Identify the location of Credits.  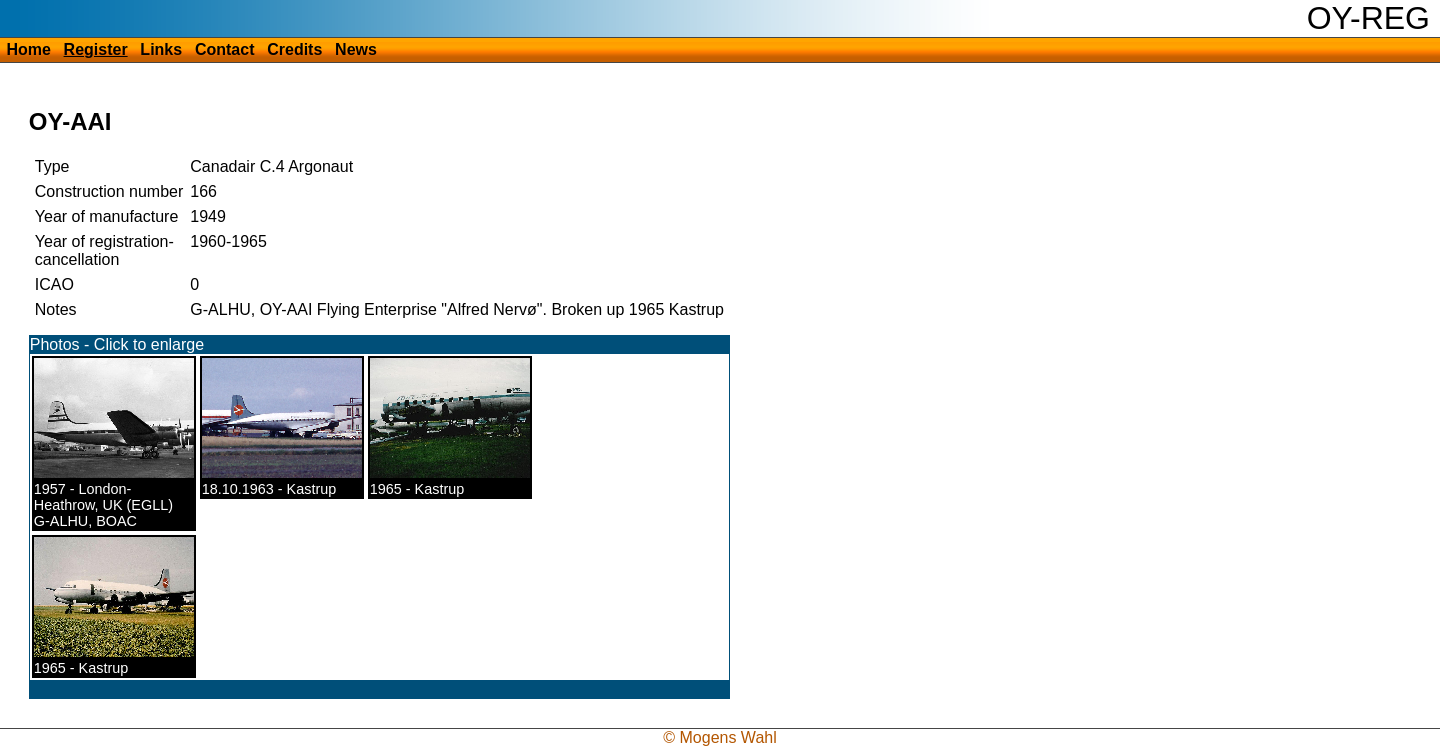
(294, 49).